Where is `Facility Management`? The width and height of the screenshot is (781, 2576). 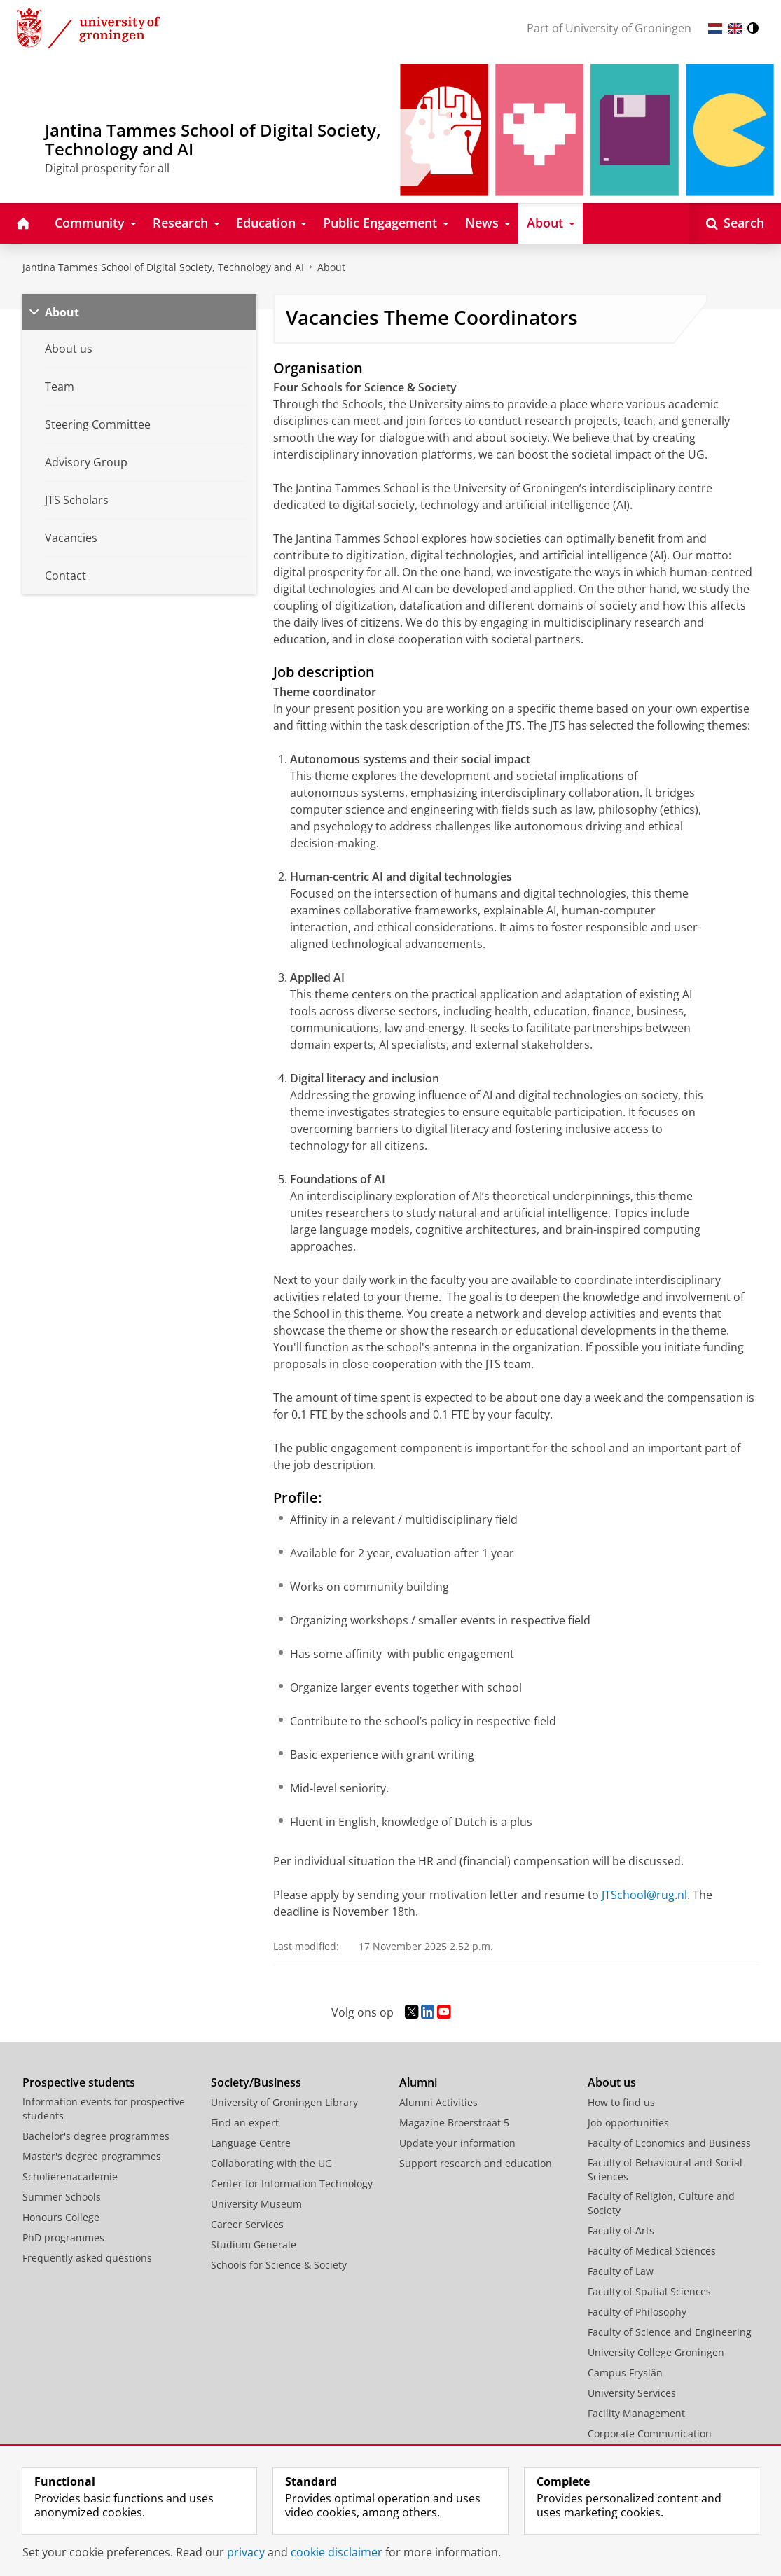 Facility Management is located at coordinates (636, 2413).